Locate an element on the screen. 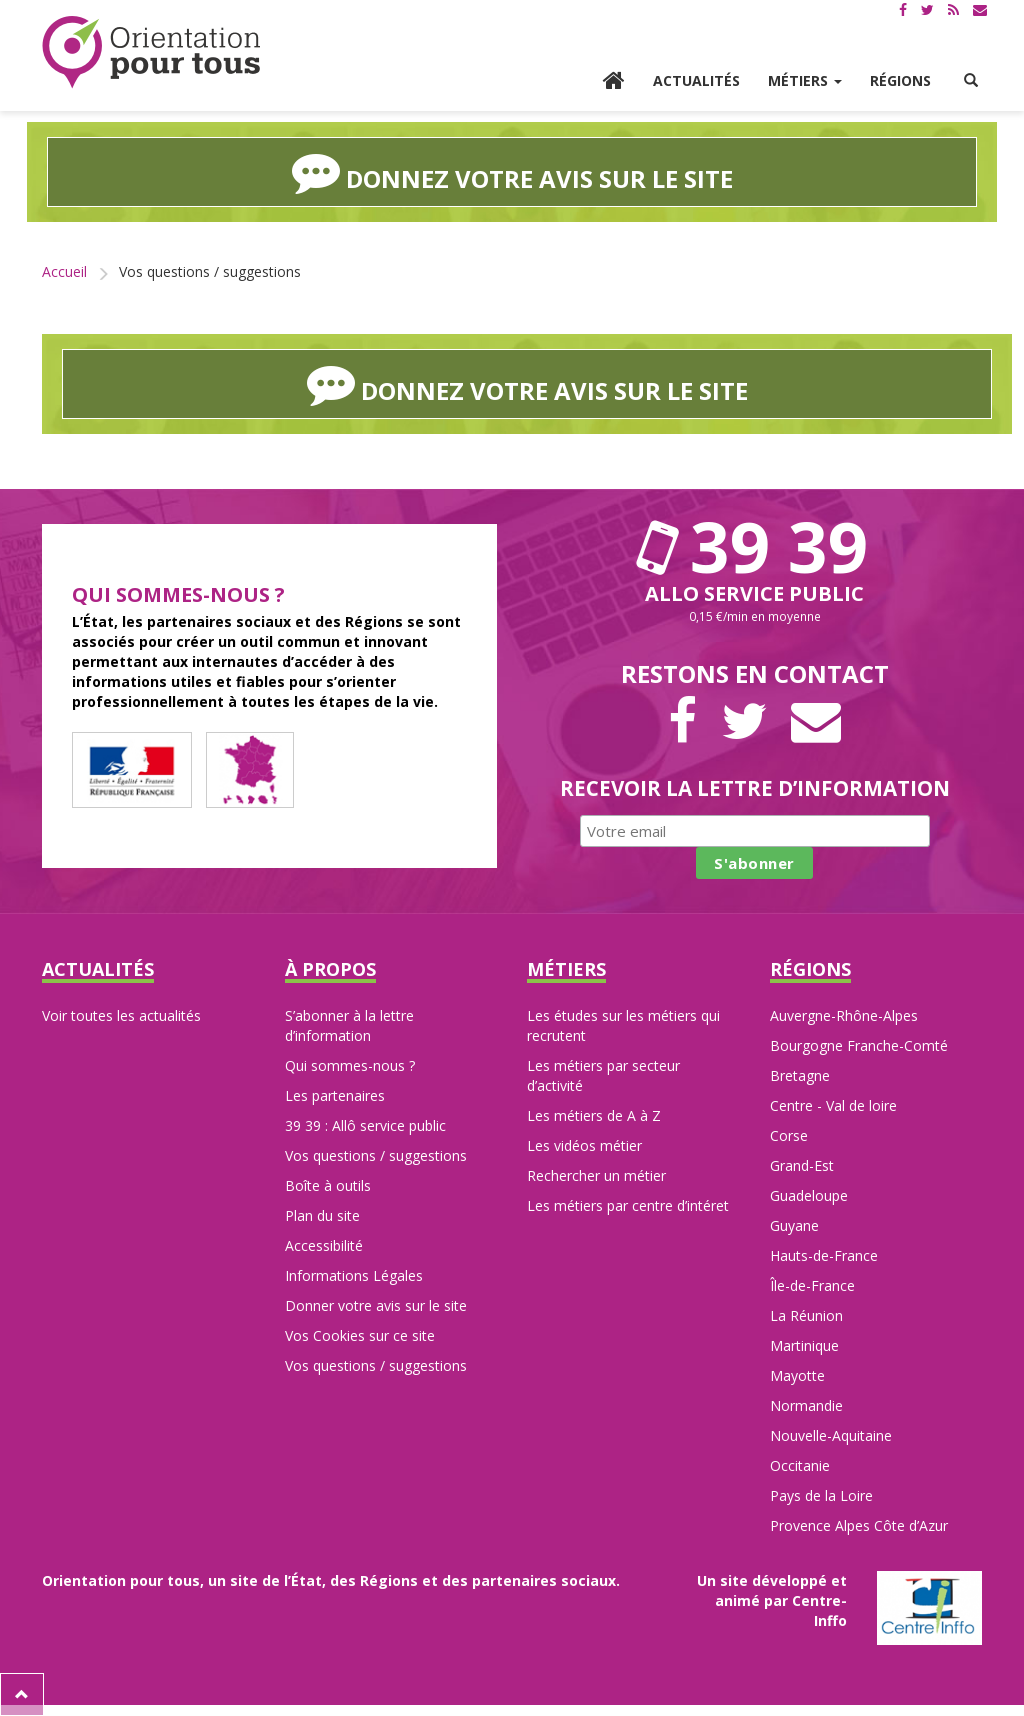 Image resolution: width=1024 pixels, height=1716 pixels. Pays de la Loire is located at coordinates (821, 1495).